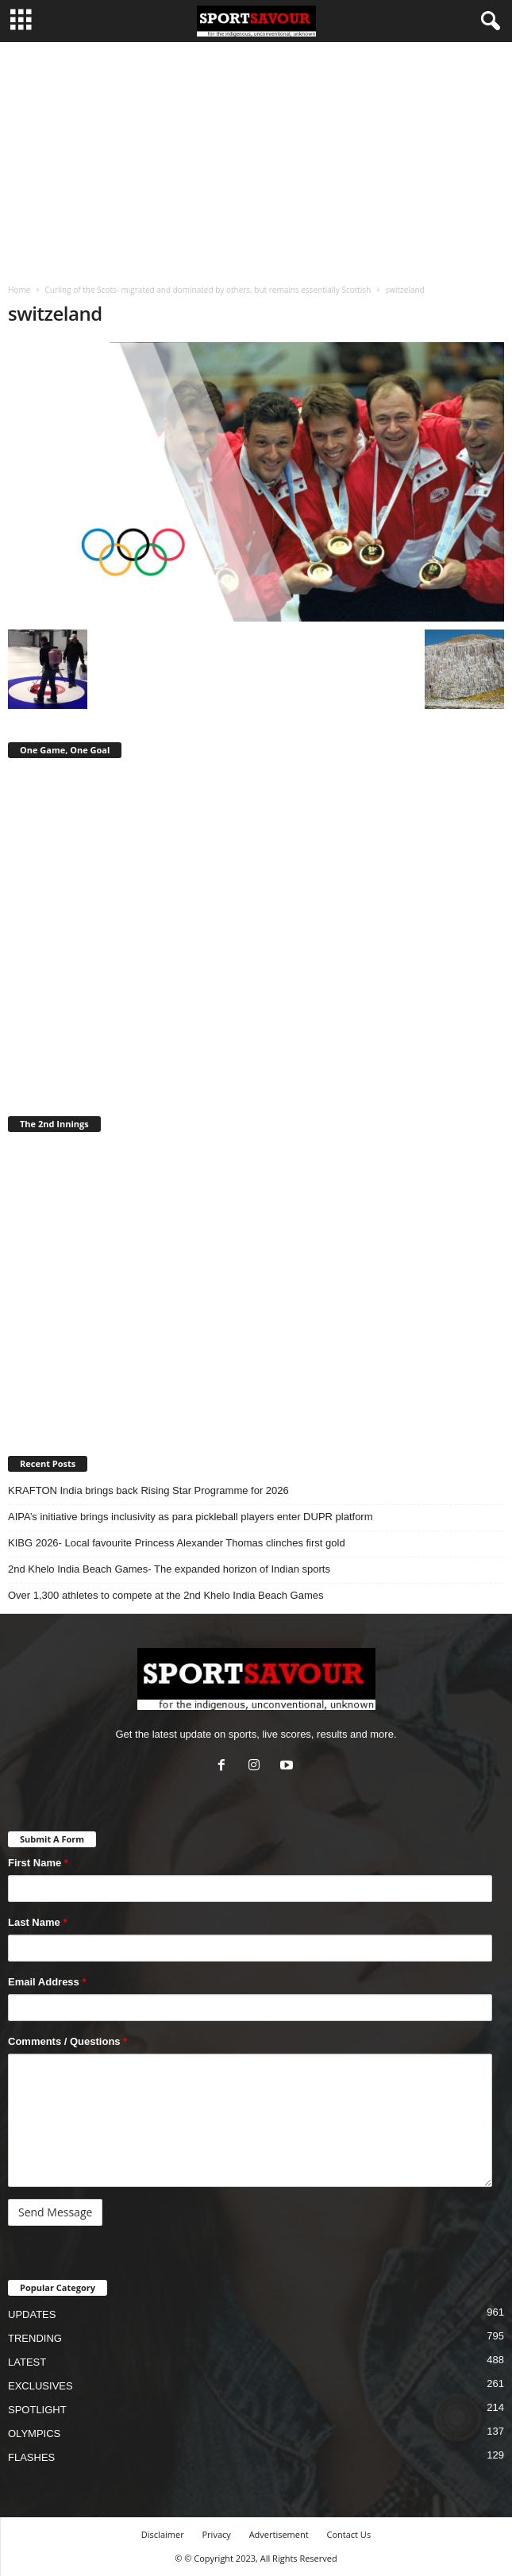  Describe the element at coordinates (27, 2362) in the screenshot. I see `LATEST` at that location.